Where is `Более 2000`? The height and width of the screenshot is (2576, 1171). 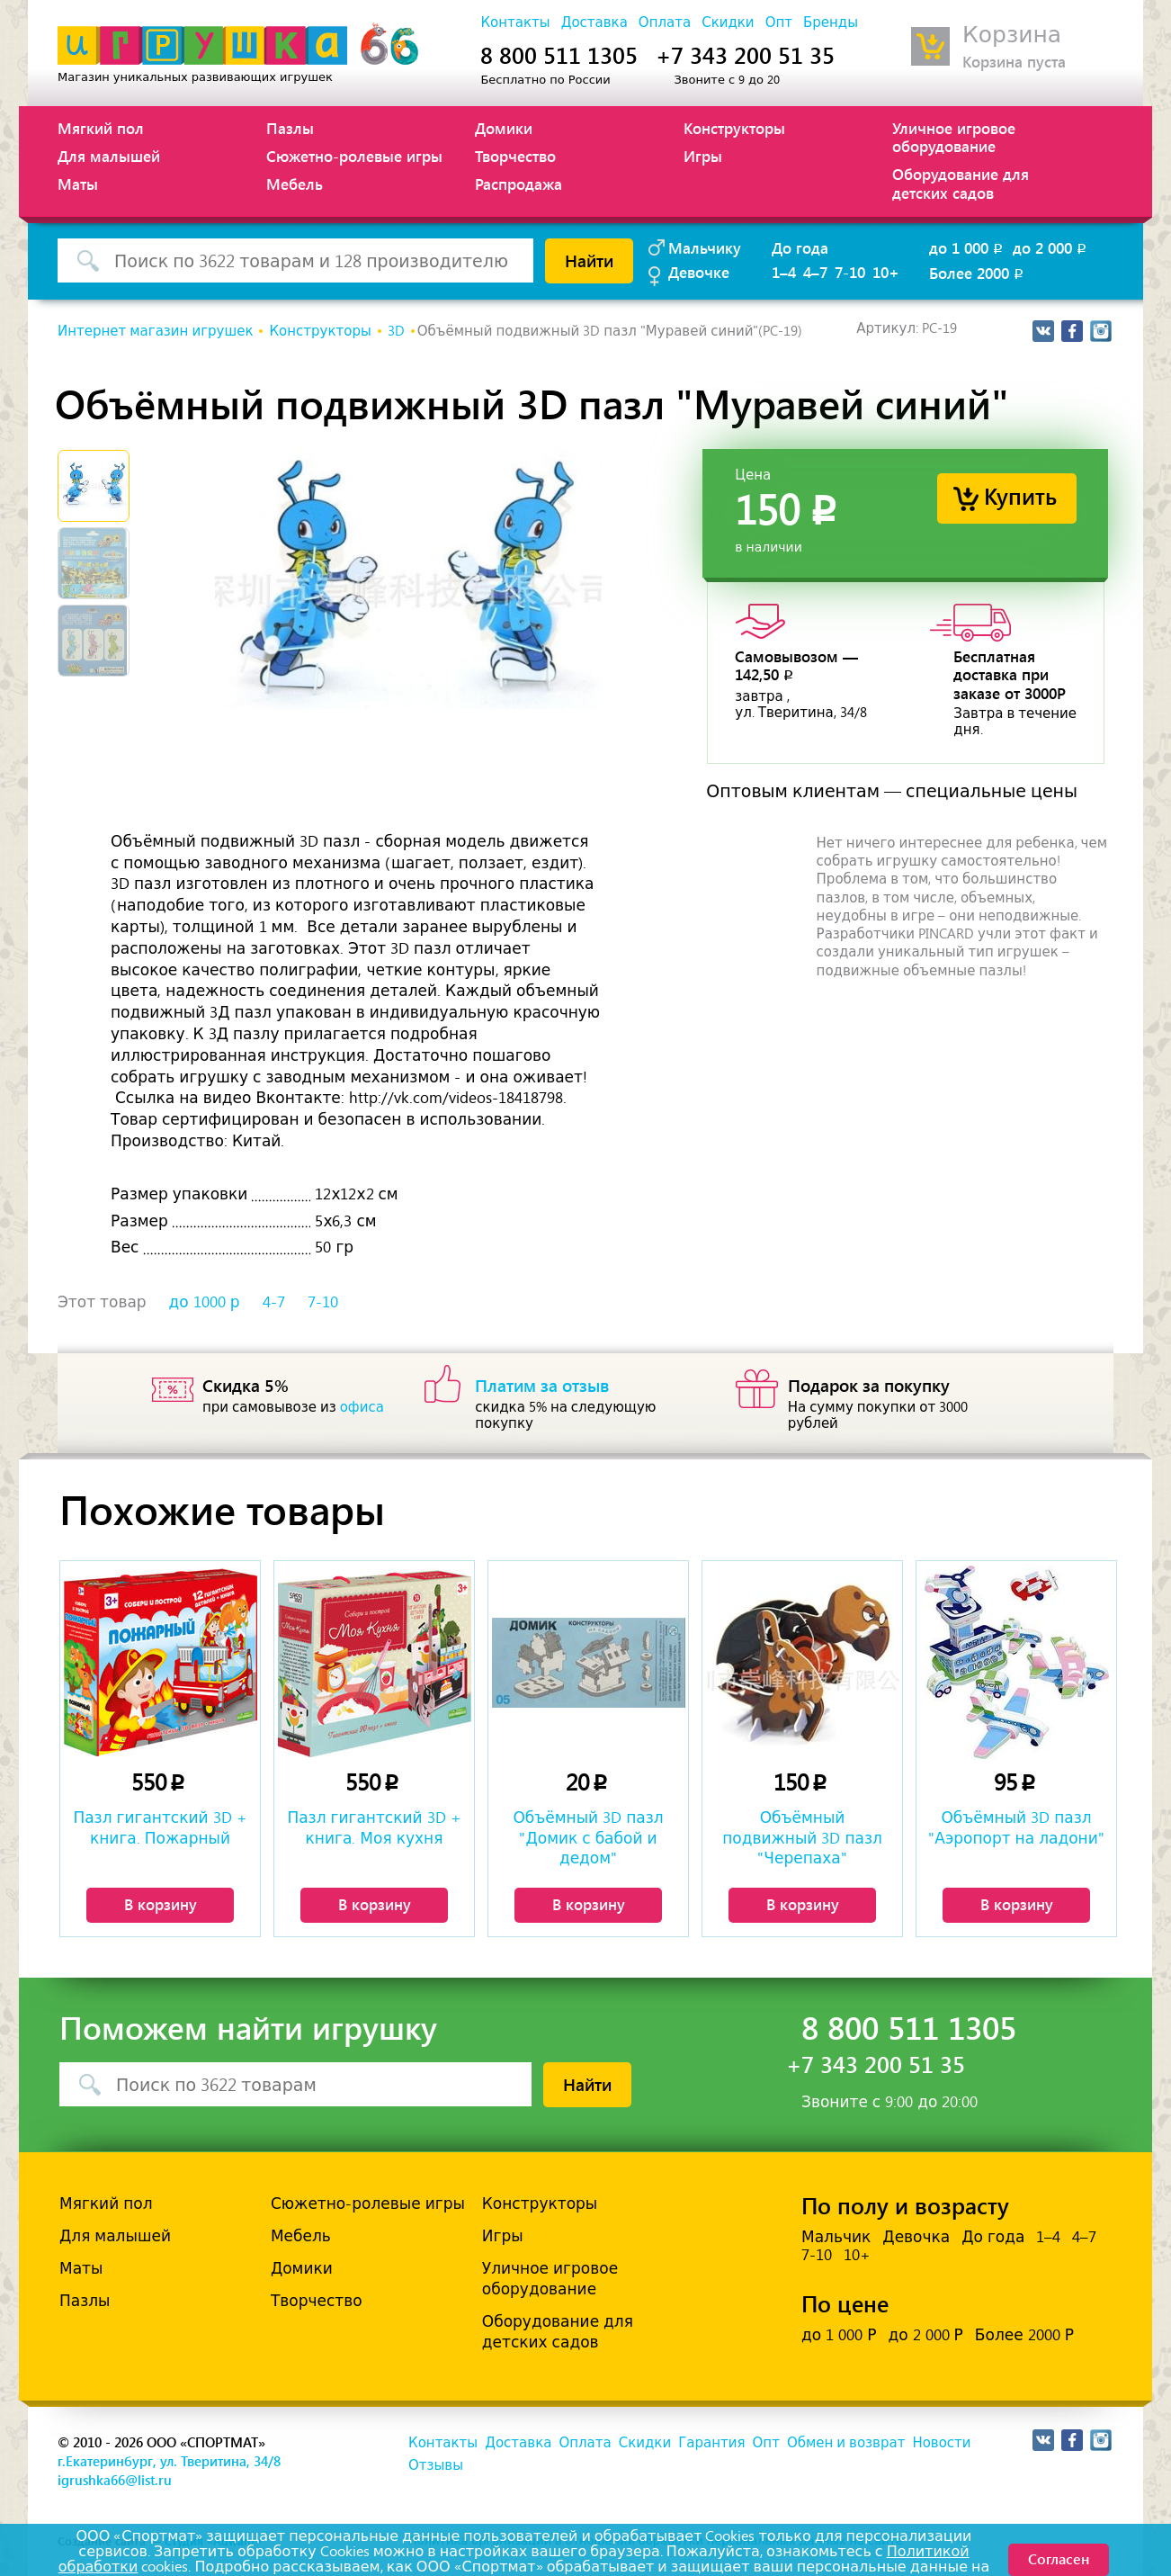
Более 2000 is located at coordinates (977, 273).